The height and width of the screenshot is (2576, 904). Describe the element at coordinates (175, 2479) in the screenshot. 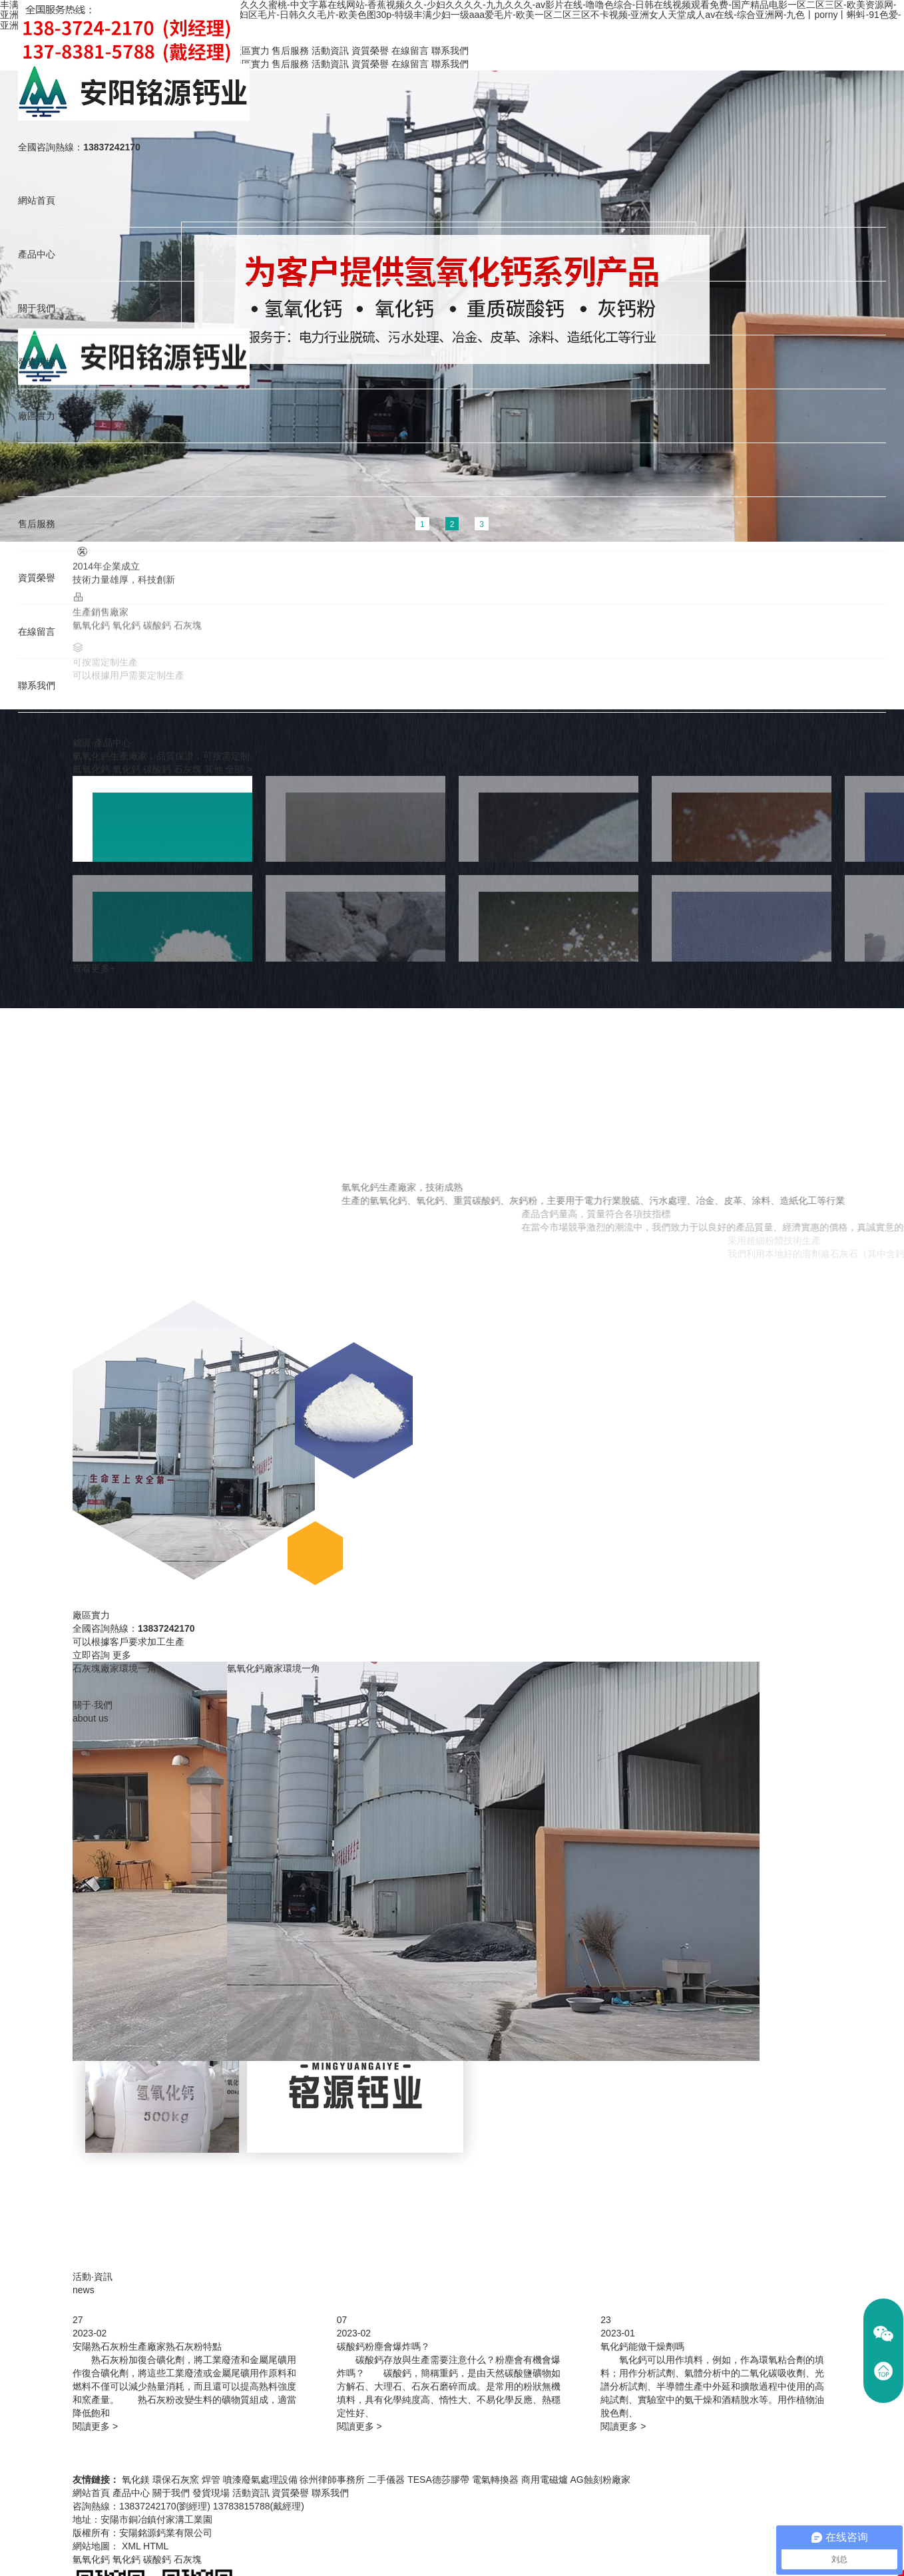

I see `環保石灰窯` at that location.